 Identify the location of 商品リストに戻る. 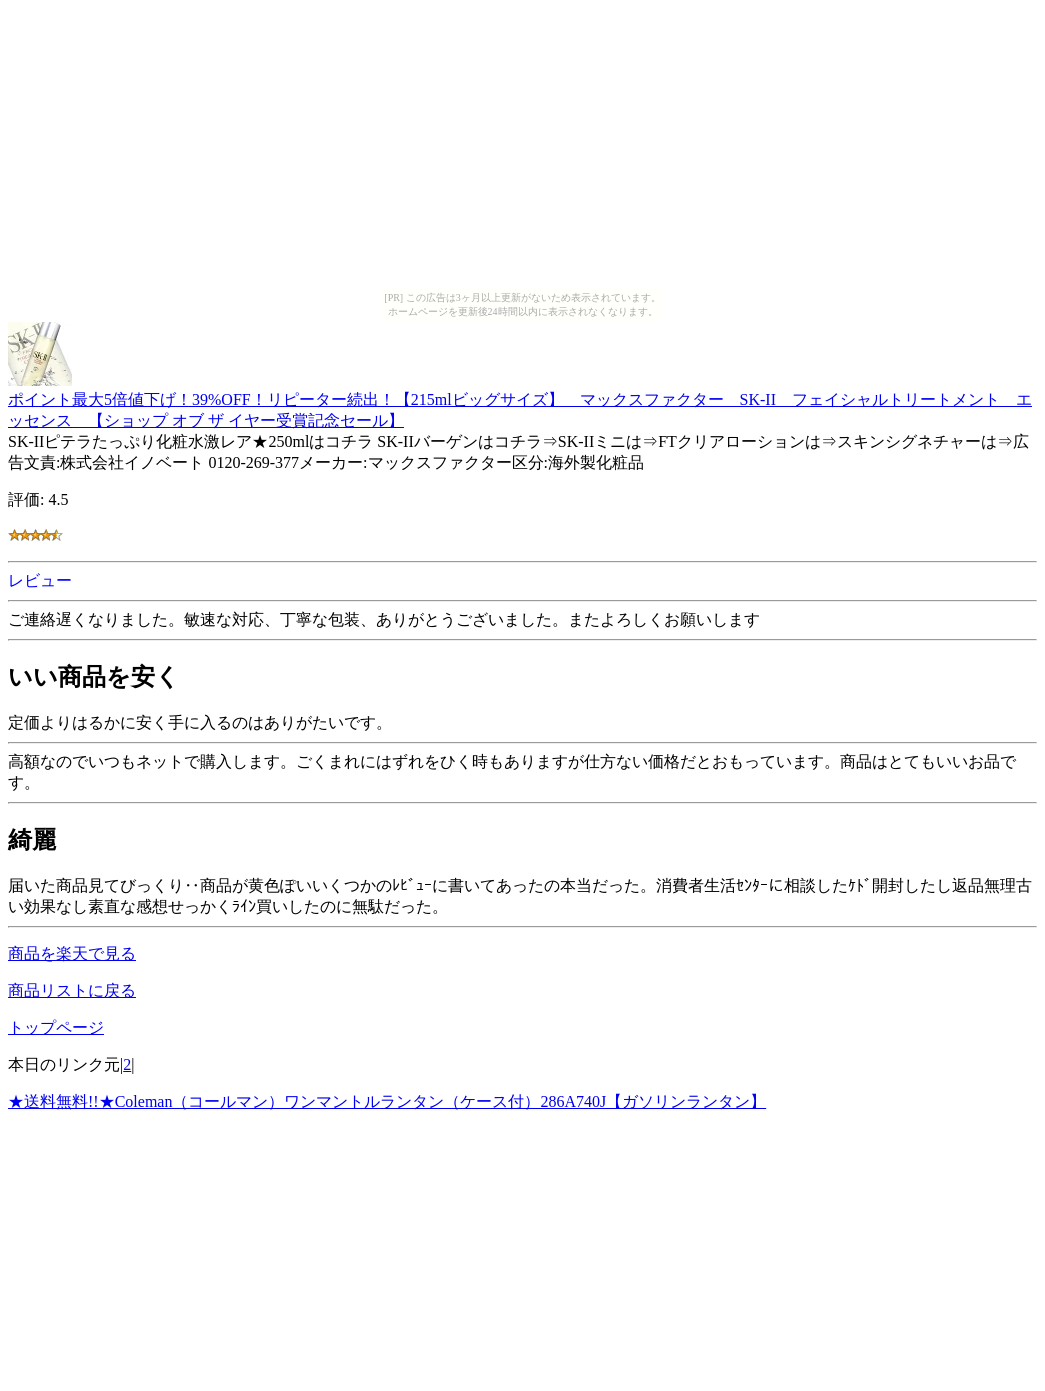
(72, 990).